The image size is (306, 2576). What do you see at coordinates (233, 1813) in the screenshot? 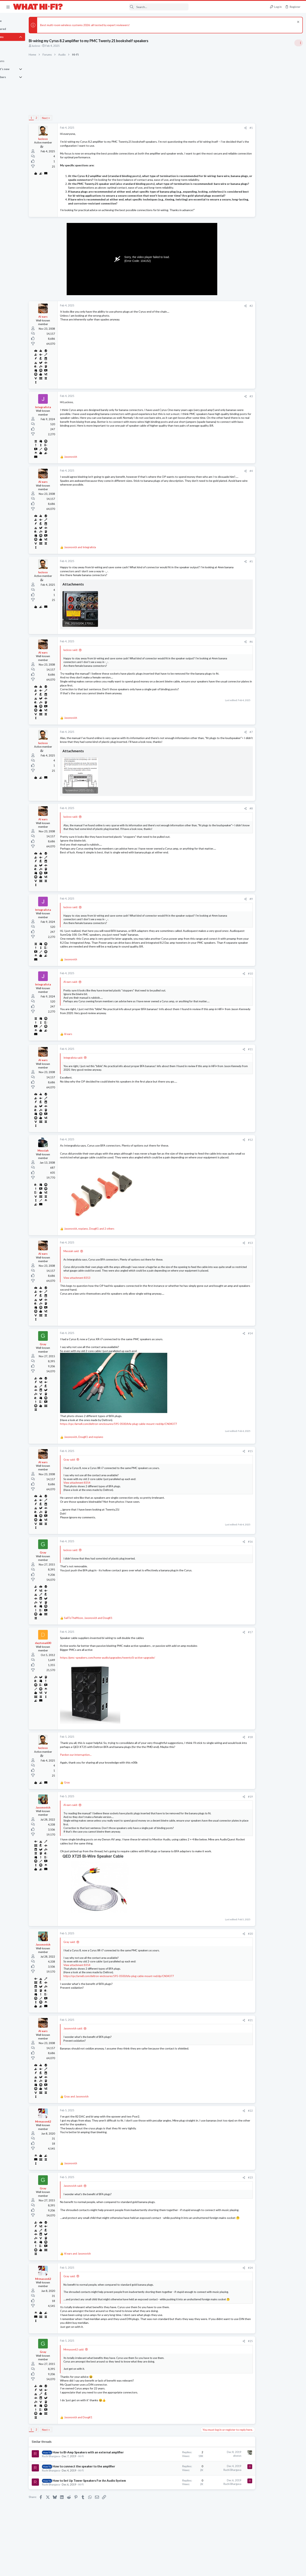
I see `#19` at bounding box center [233, 1813].